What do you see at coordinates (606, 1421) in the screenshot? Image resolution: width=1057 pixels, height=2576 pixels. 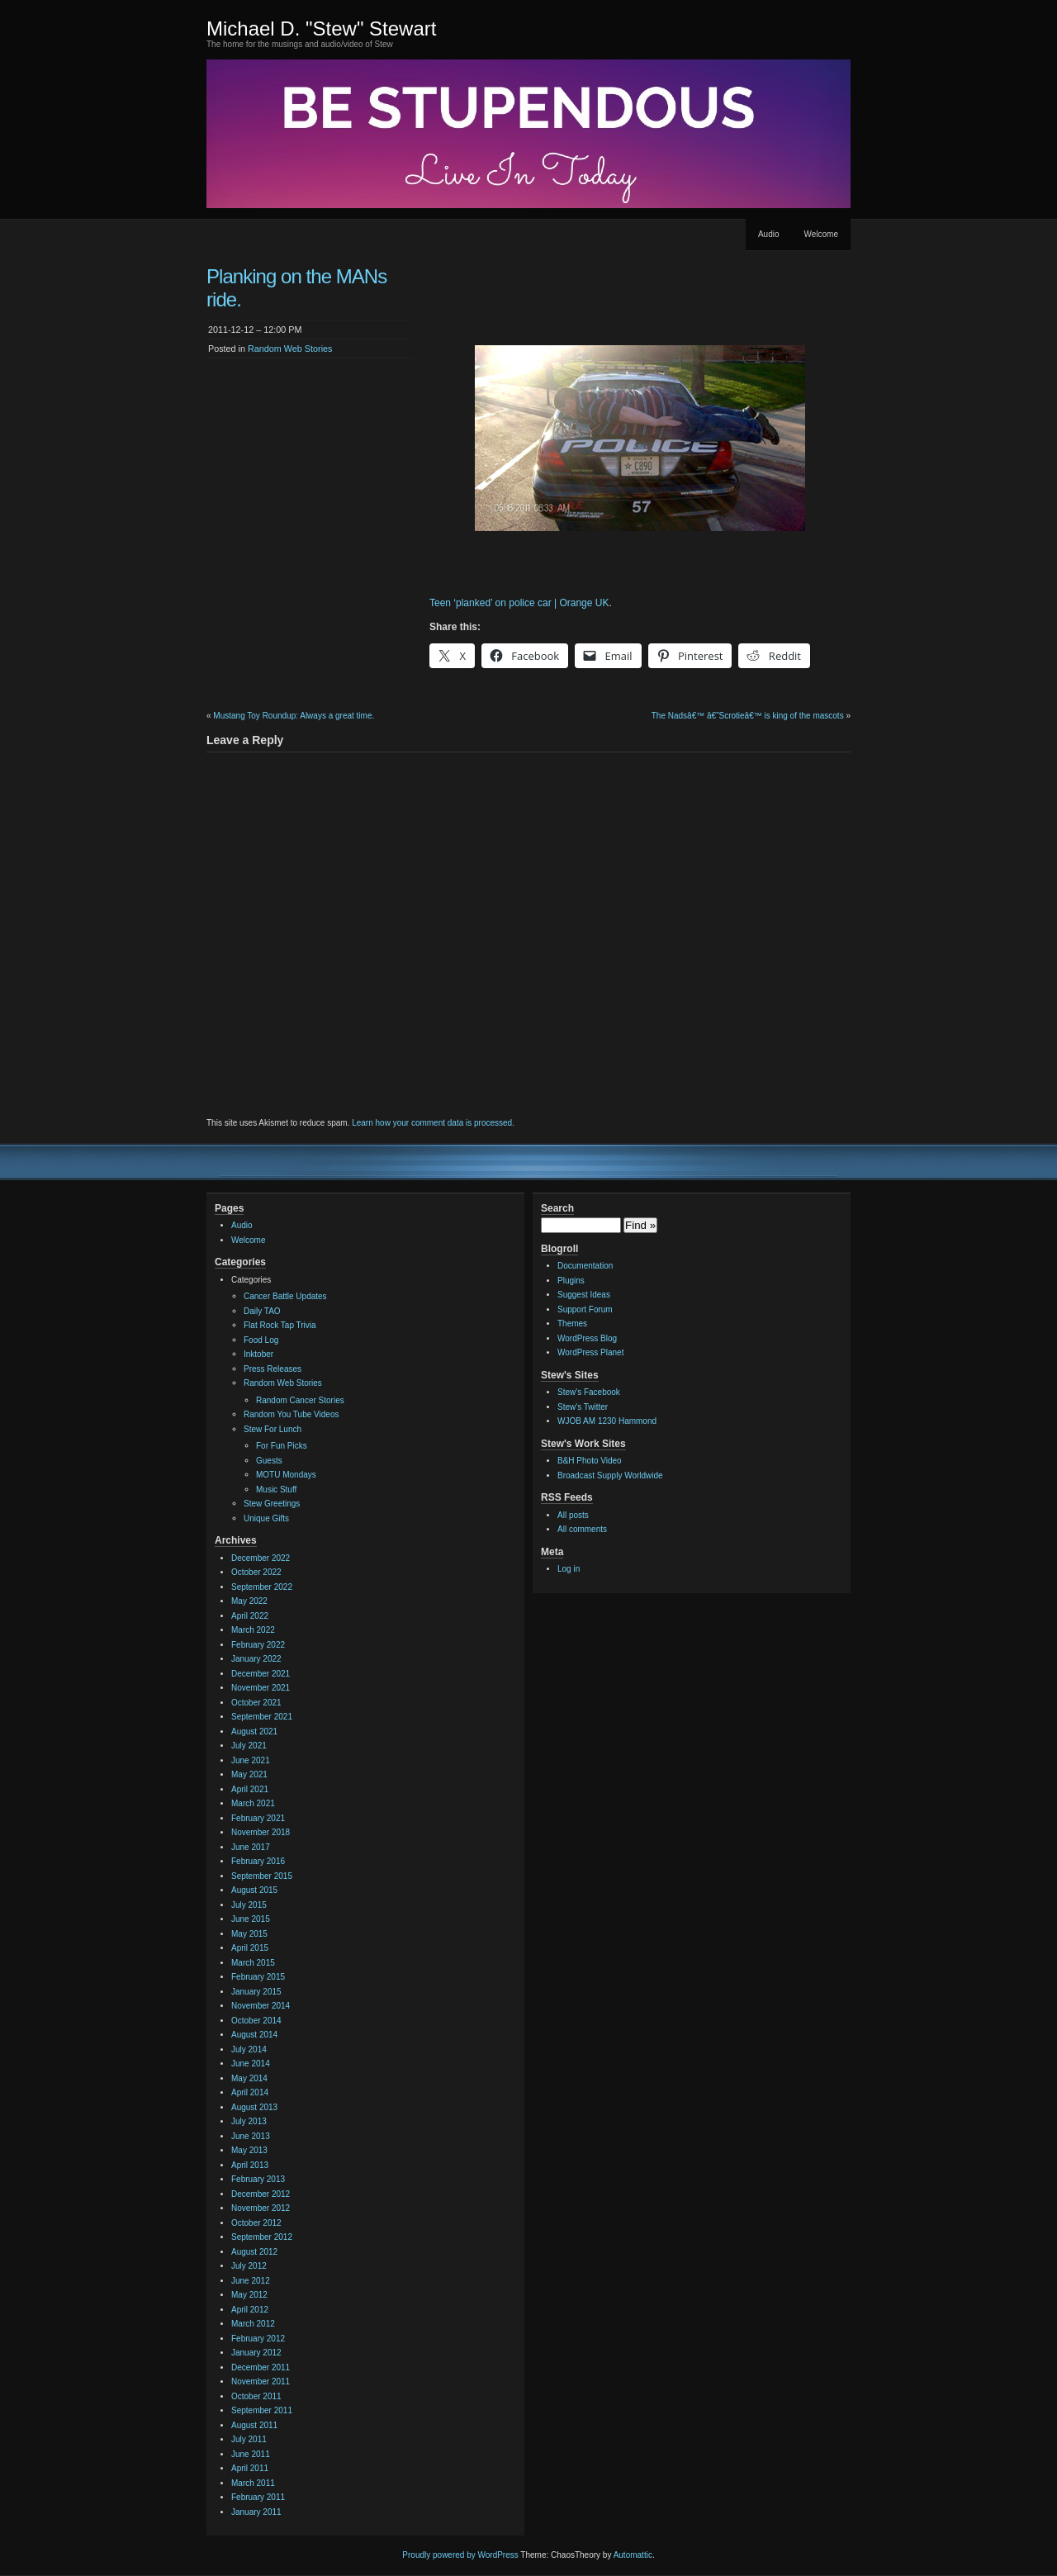 I see `WJOB AM 1230 Hammond` at bounding box center [606, 1421].